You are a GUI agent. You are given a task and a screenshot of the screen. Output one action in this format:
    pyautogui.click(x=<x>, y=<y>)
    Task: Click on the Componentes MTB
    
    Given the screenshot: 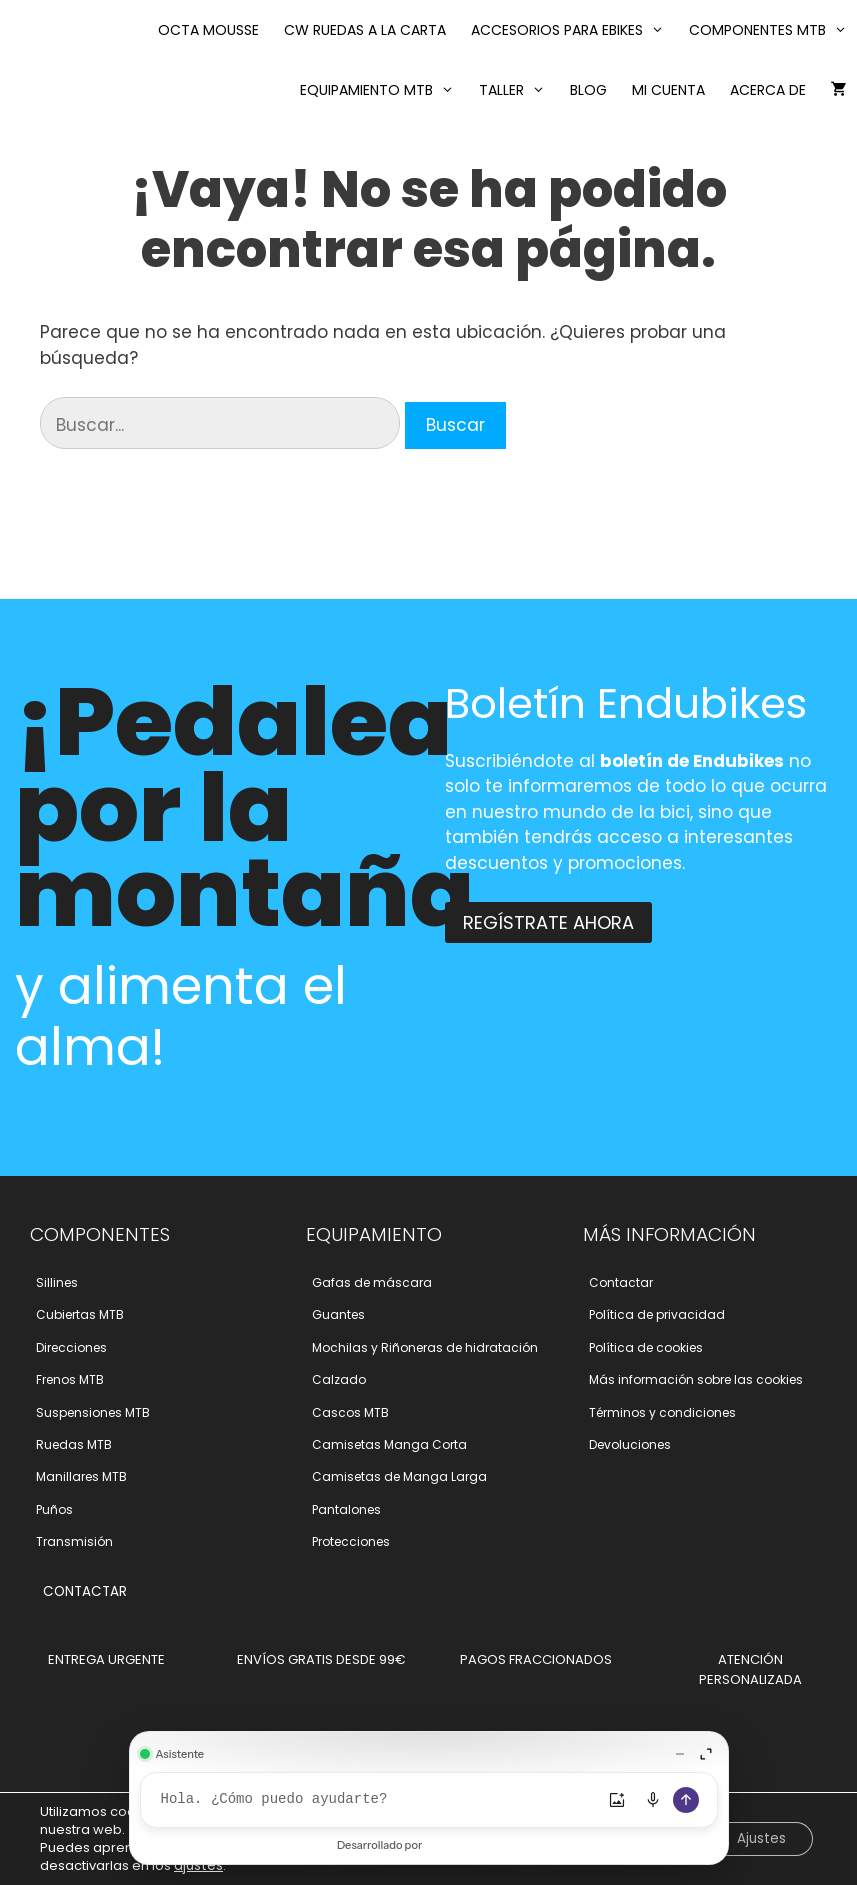 What is the action you would take?
    pyautogui.click(x=773, y=30)
    